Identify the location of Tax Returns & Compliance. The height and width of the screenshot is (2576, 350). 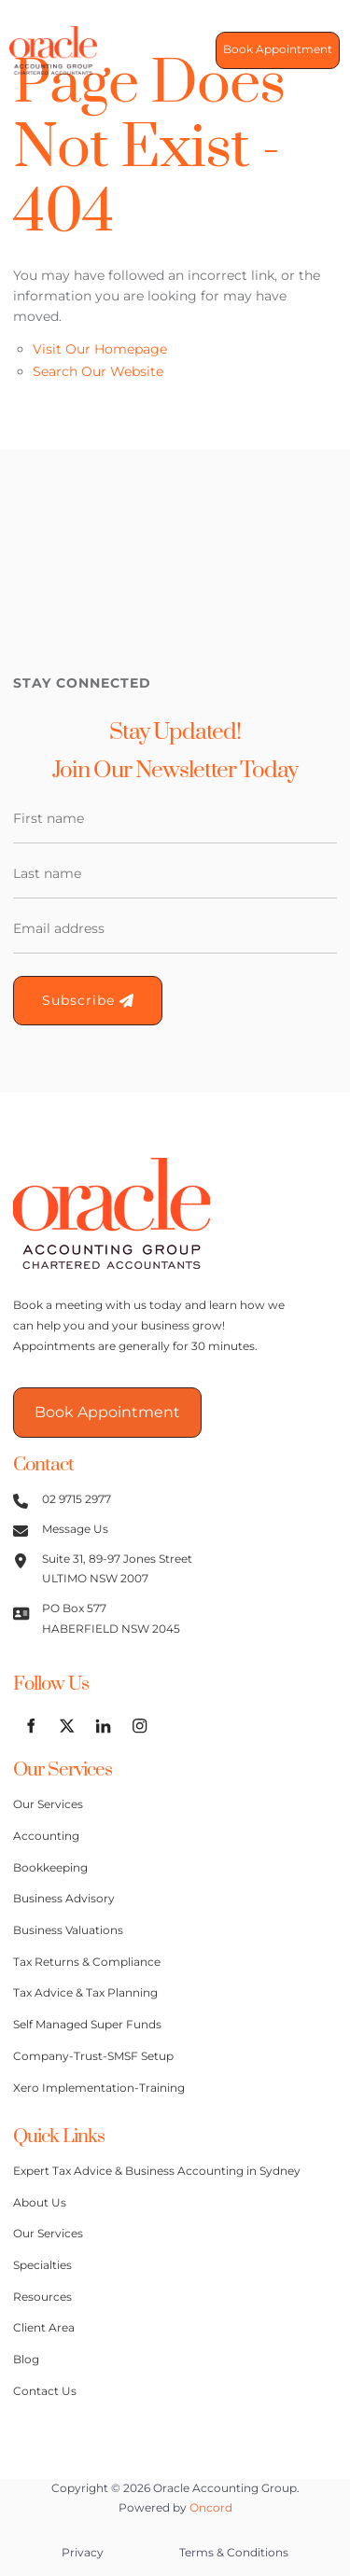
(87, 1962).